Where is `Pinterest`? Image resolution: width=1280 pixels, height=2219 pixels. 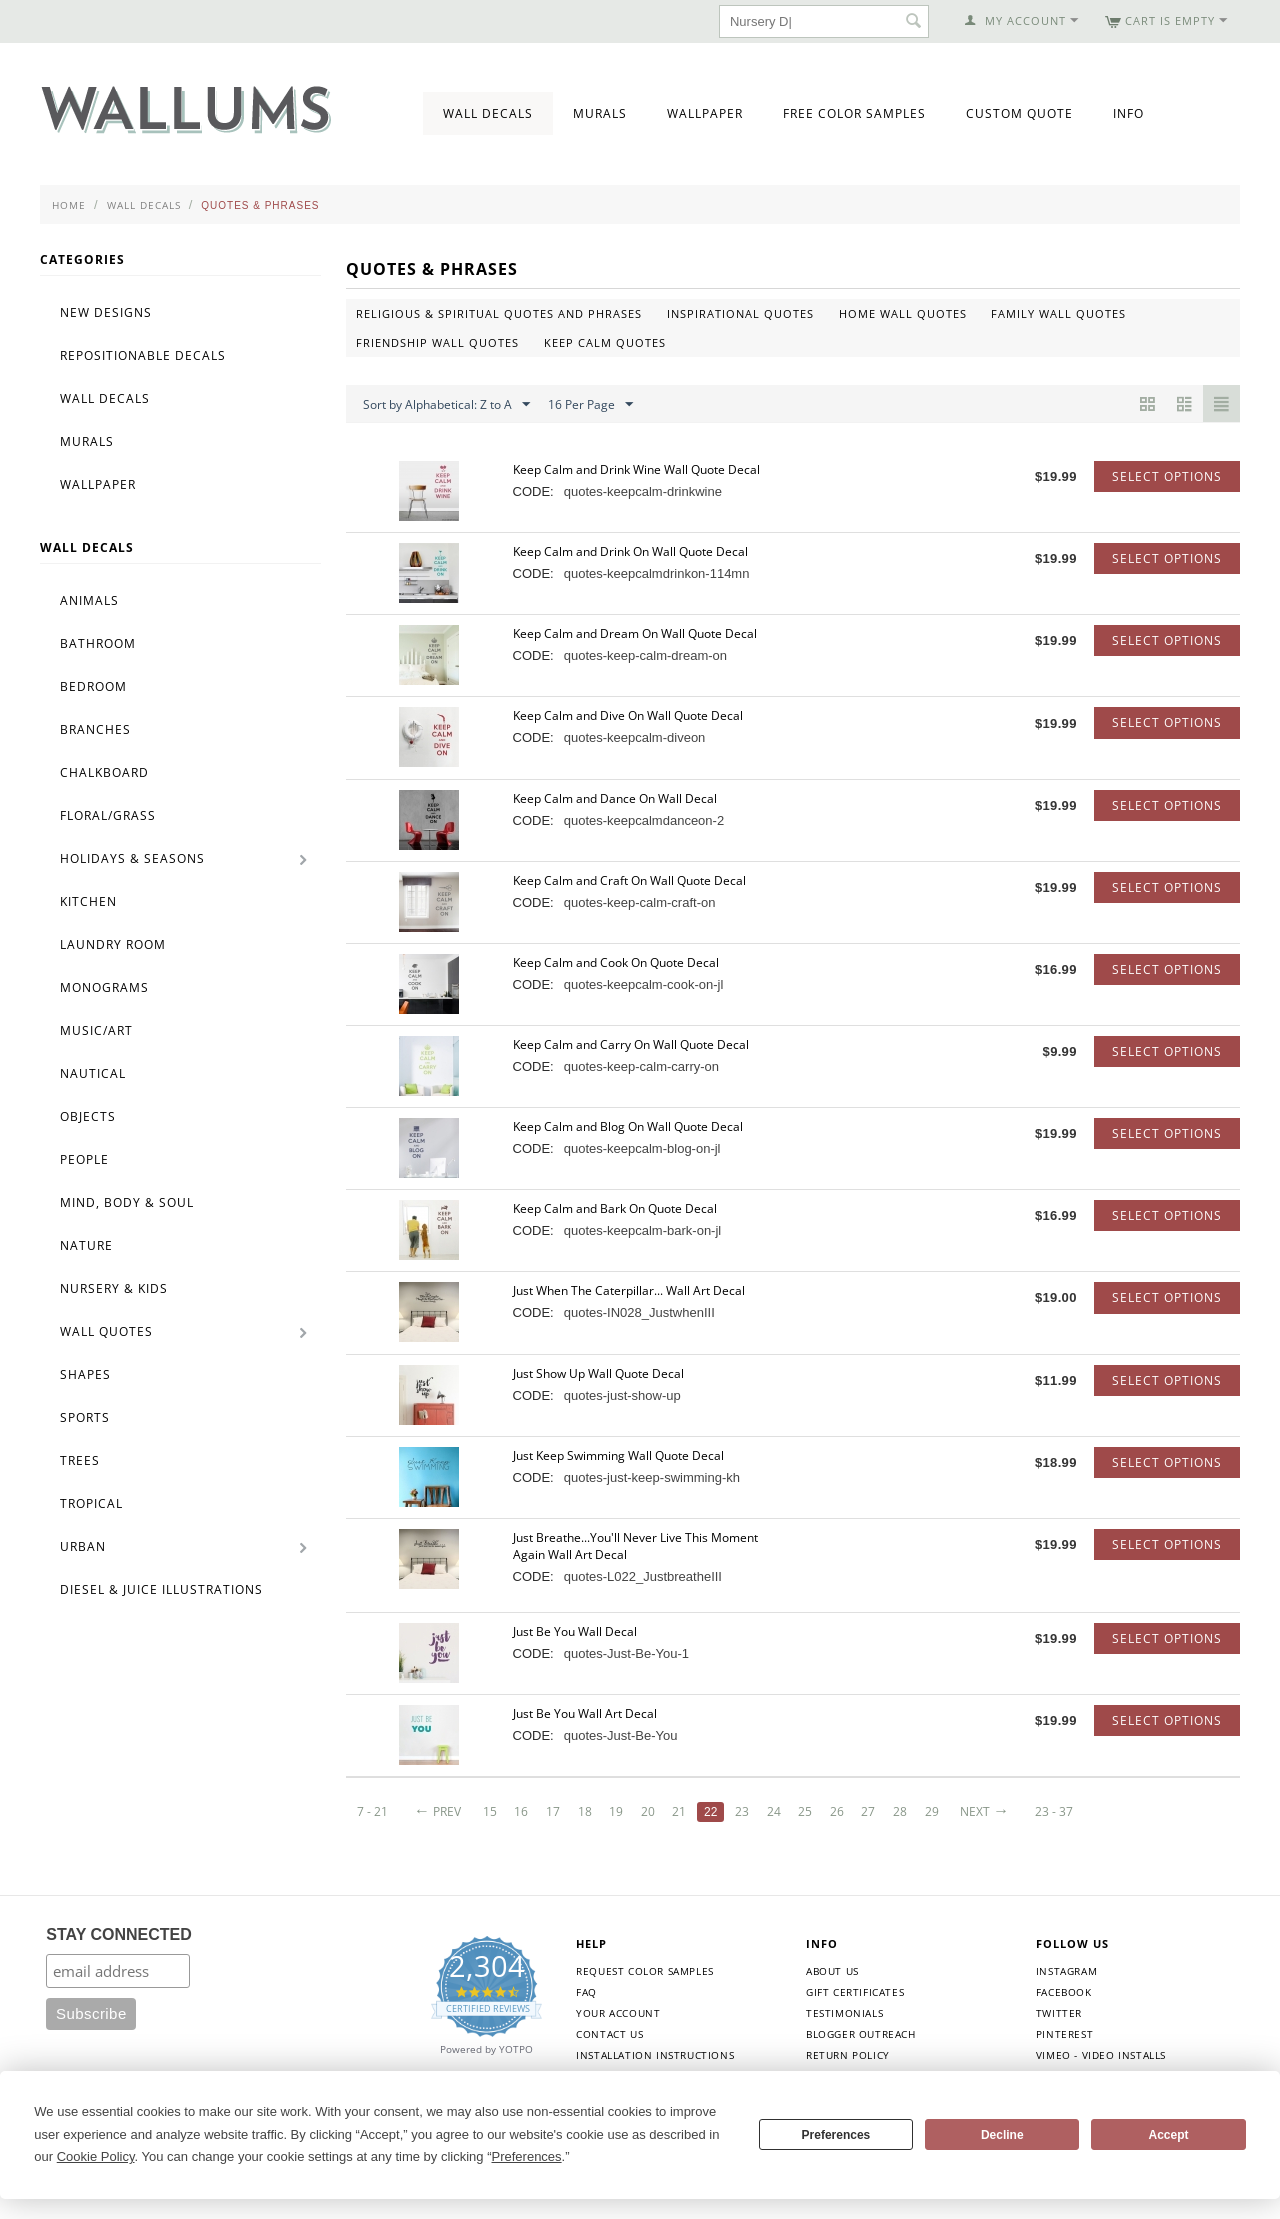 Pinterest is located at coordinates (1064, 2034).